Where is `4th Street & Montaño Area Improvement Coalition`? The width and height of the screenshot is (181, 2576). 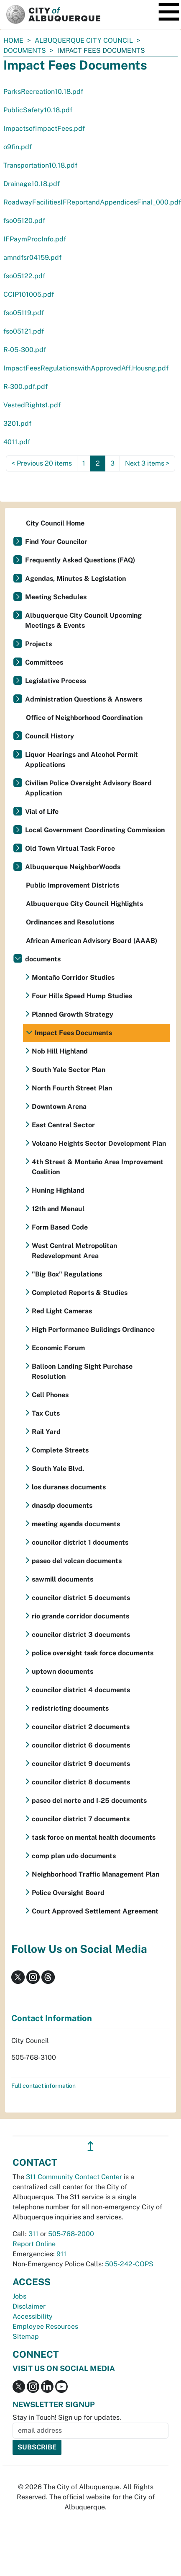 4th Street & Montaño Area Improvement Coalition is located at coordinates (97, 1167).